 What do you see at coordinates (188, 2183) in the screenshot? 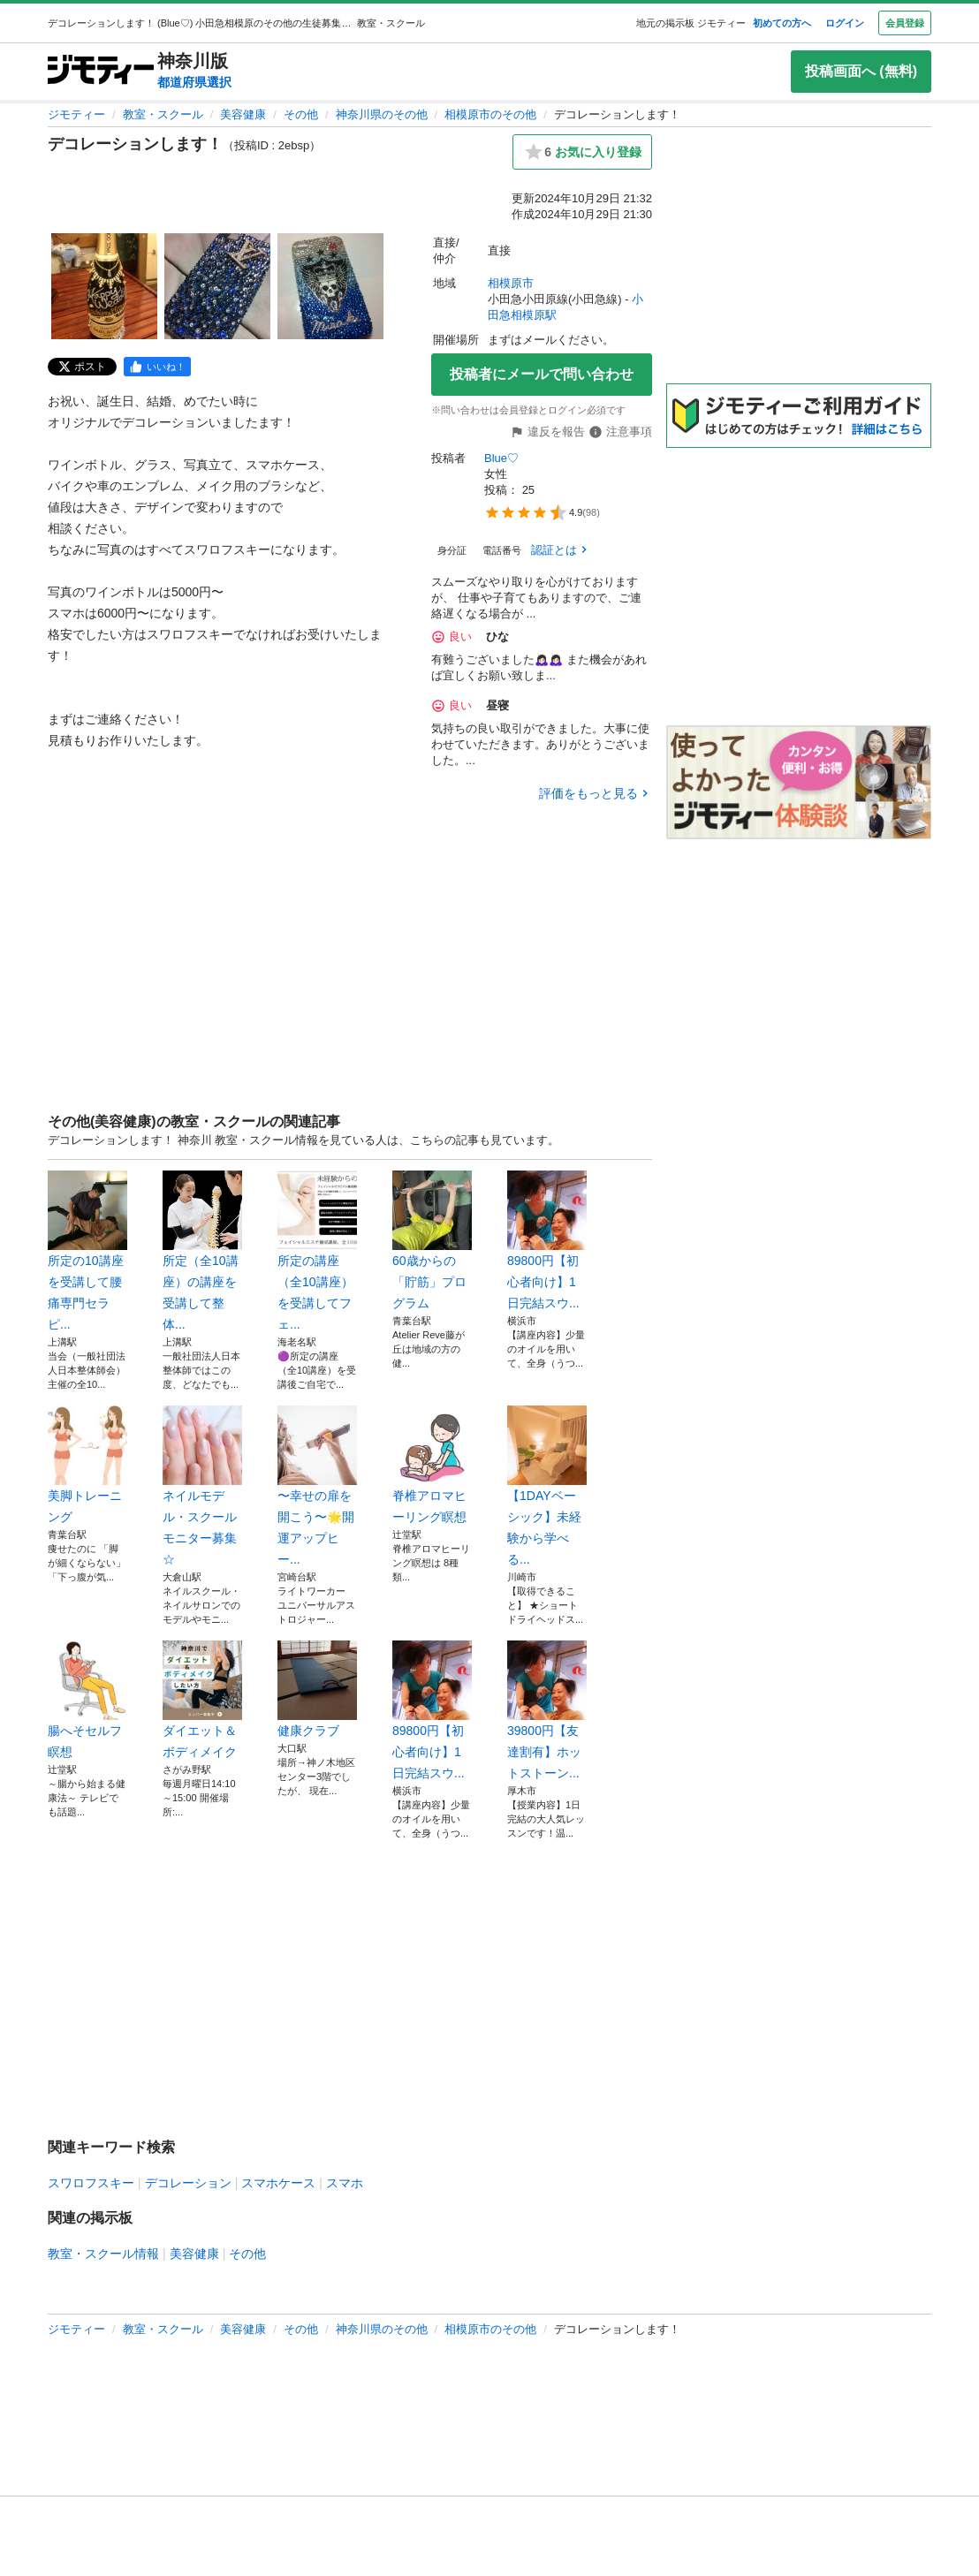
I see `デコレーション` at bounding box center [188, 2183].